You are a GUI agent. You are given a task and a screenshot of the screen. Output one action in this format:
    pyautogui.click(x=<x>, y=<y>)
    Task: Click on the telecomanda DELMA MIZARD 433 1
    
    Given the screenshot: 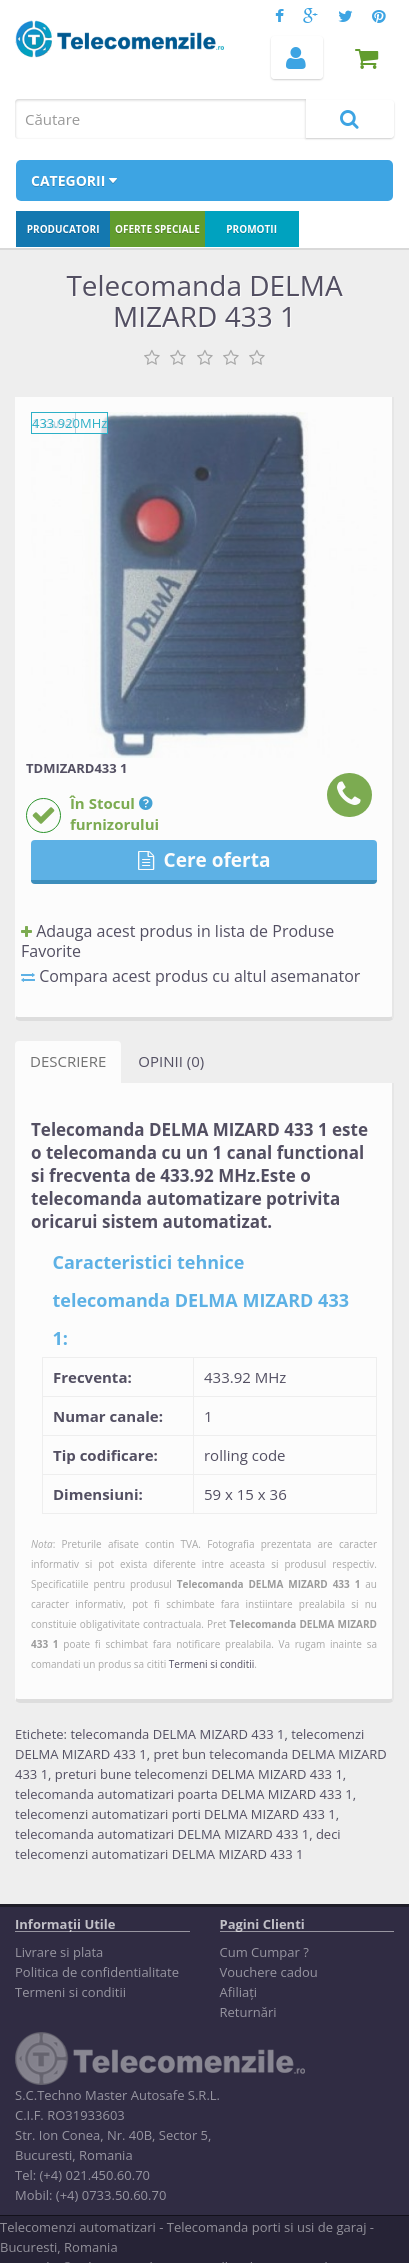 What is the action you would take?
    pyautogui.click(x=177, y=1734)
    